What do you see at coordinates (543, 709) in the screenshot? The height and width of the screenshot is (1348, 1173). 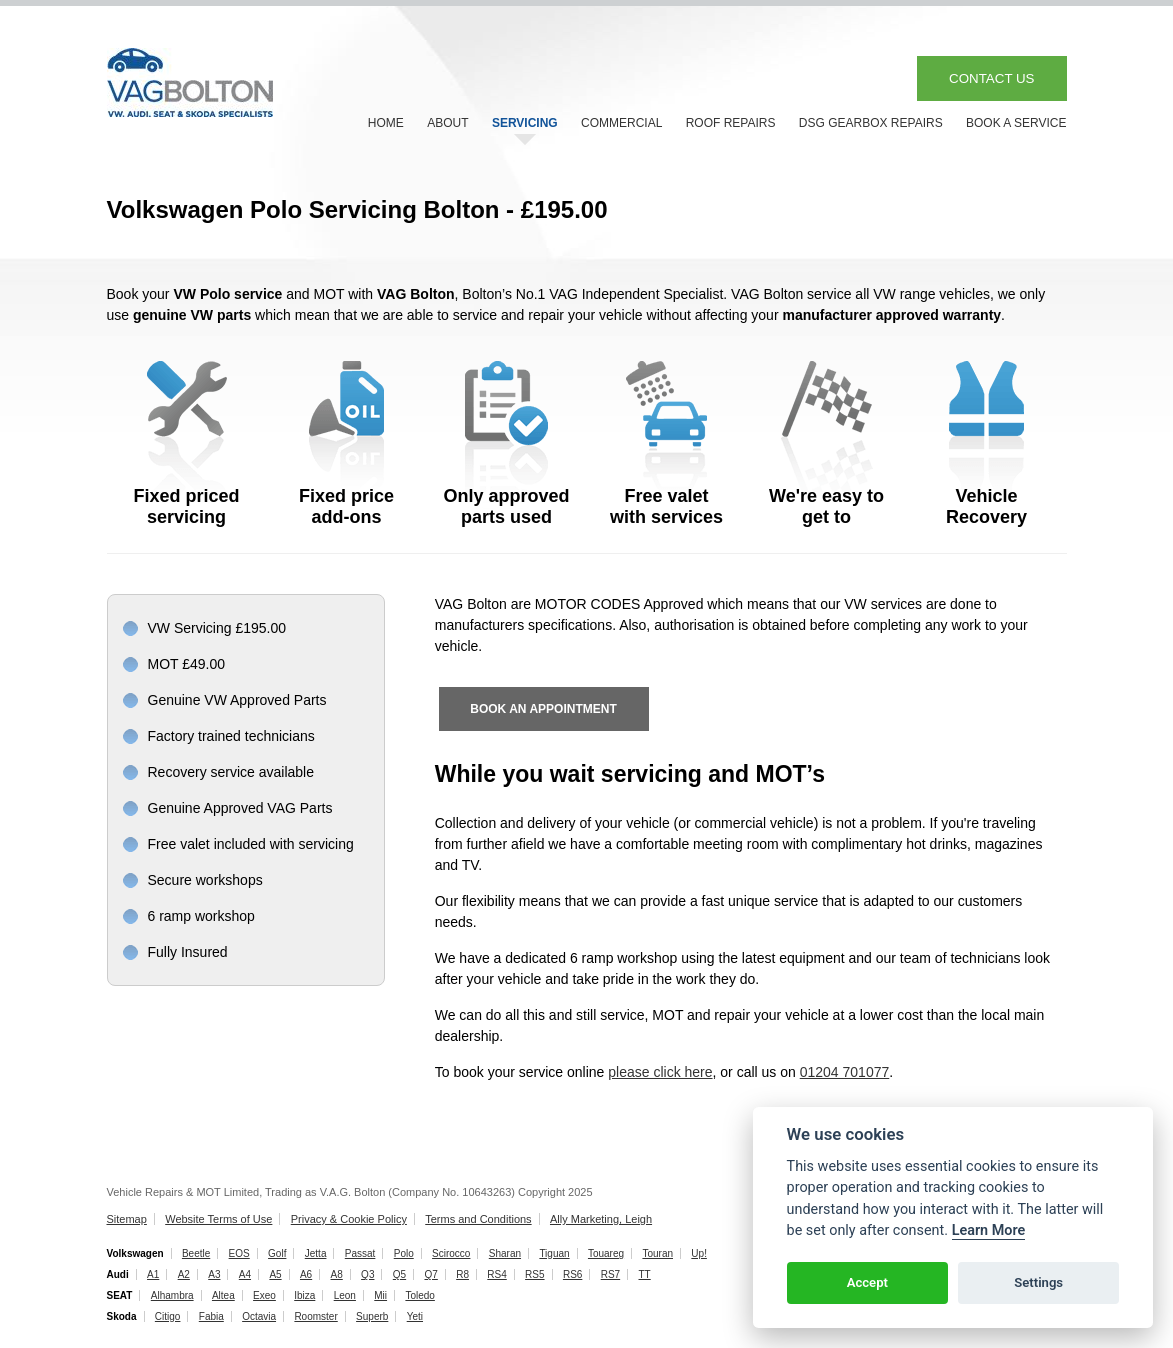 I see `BOOK AN APPOINTMENT` at bounding box center [543, 709].